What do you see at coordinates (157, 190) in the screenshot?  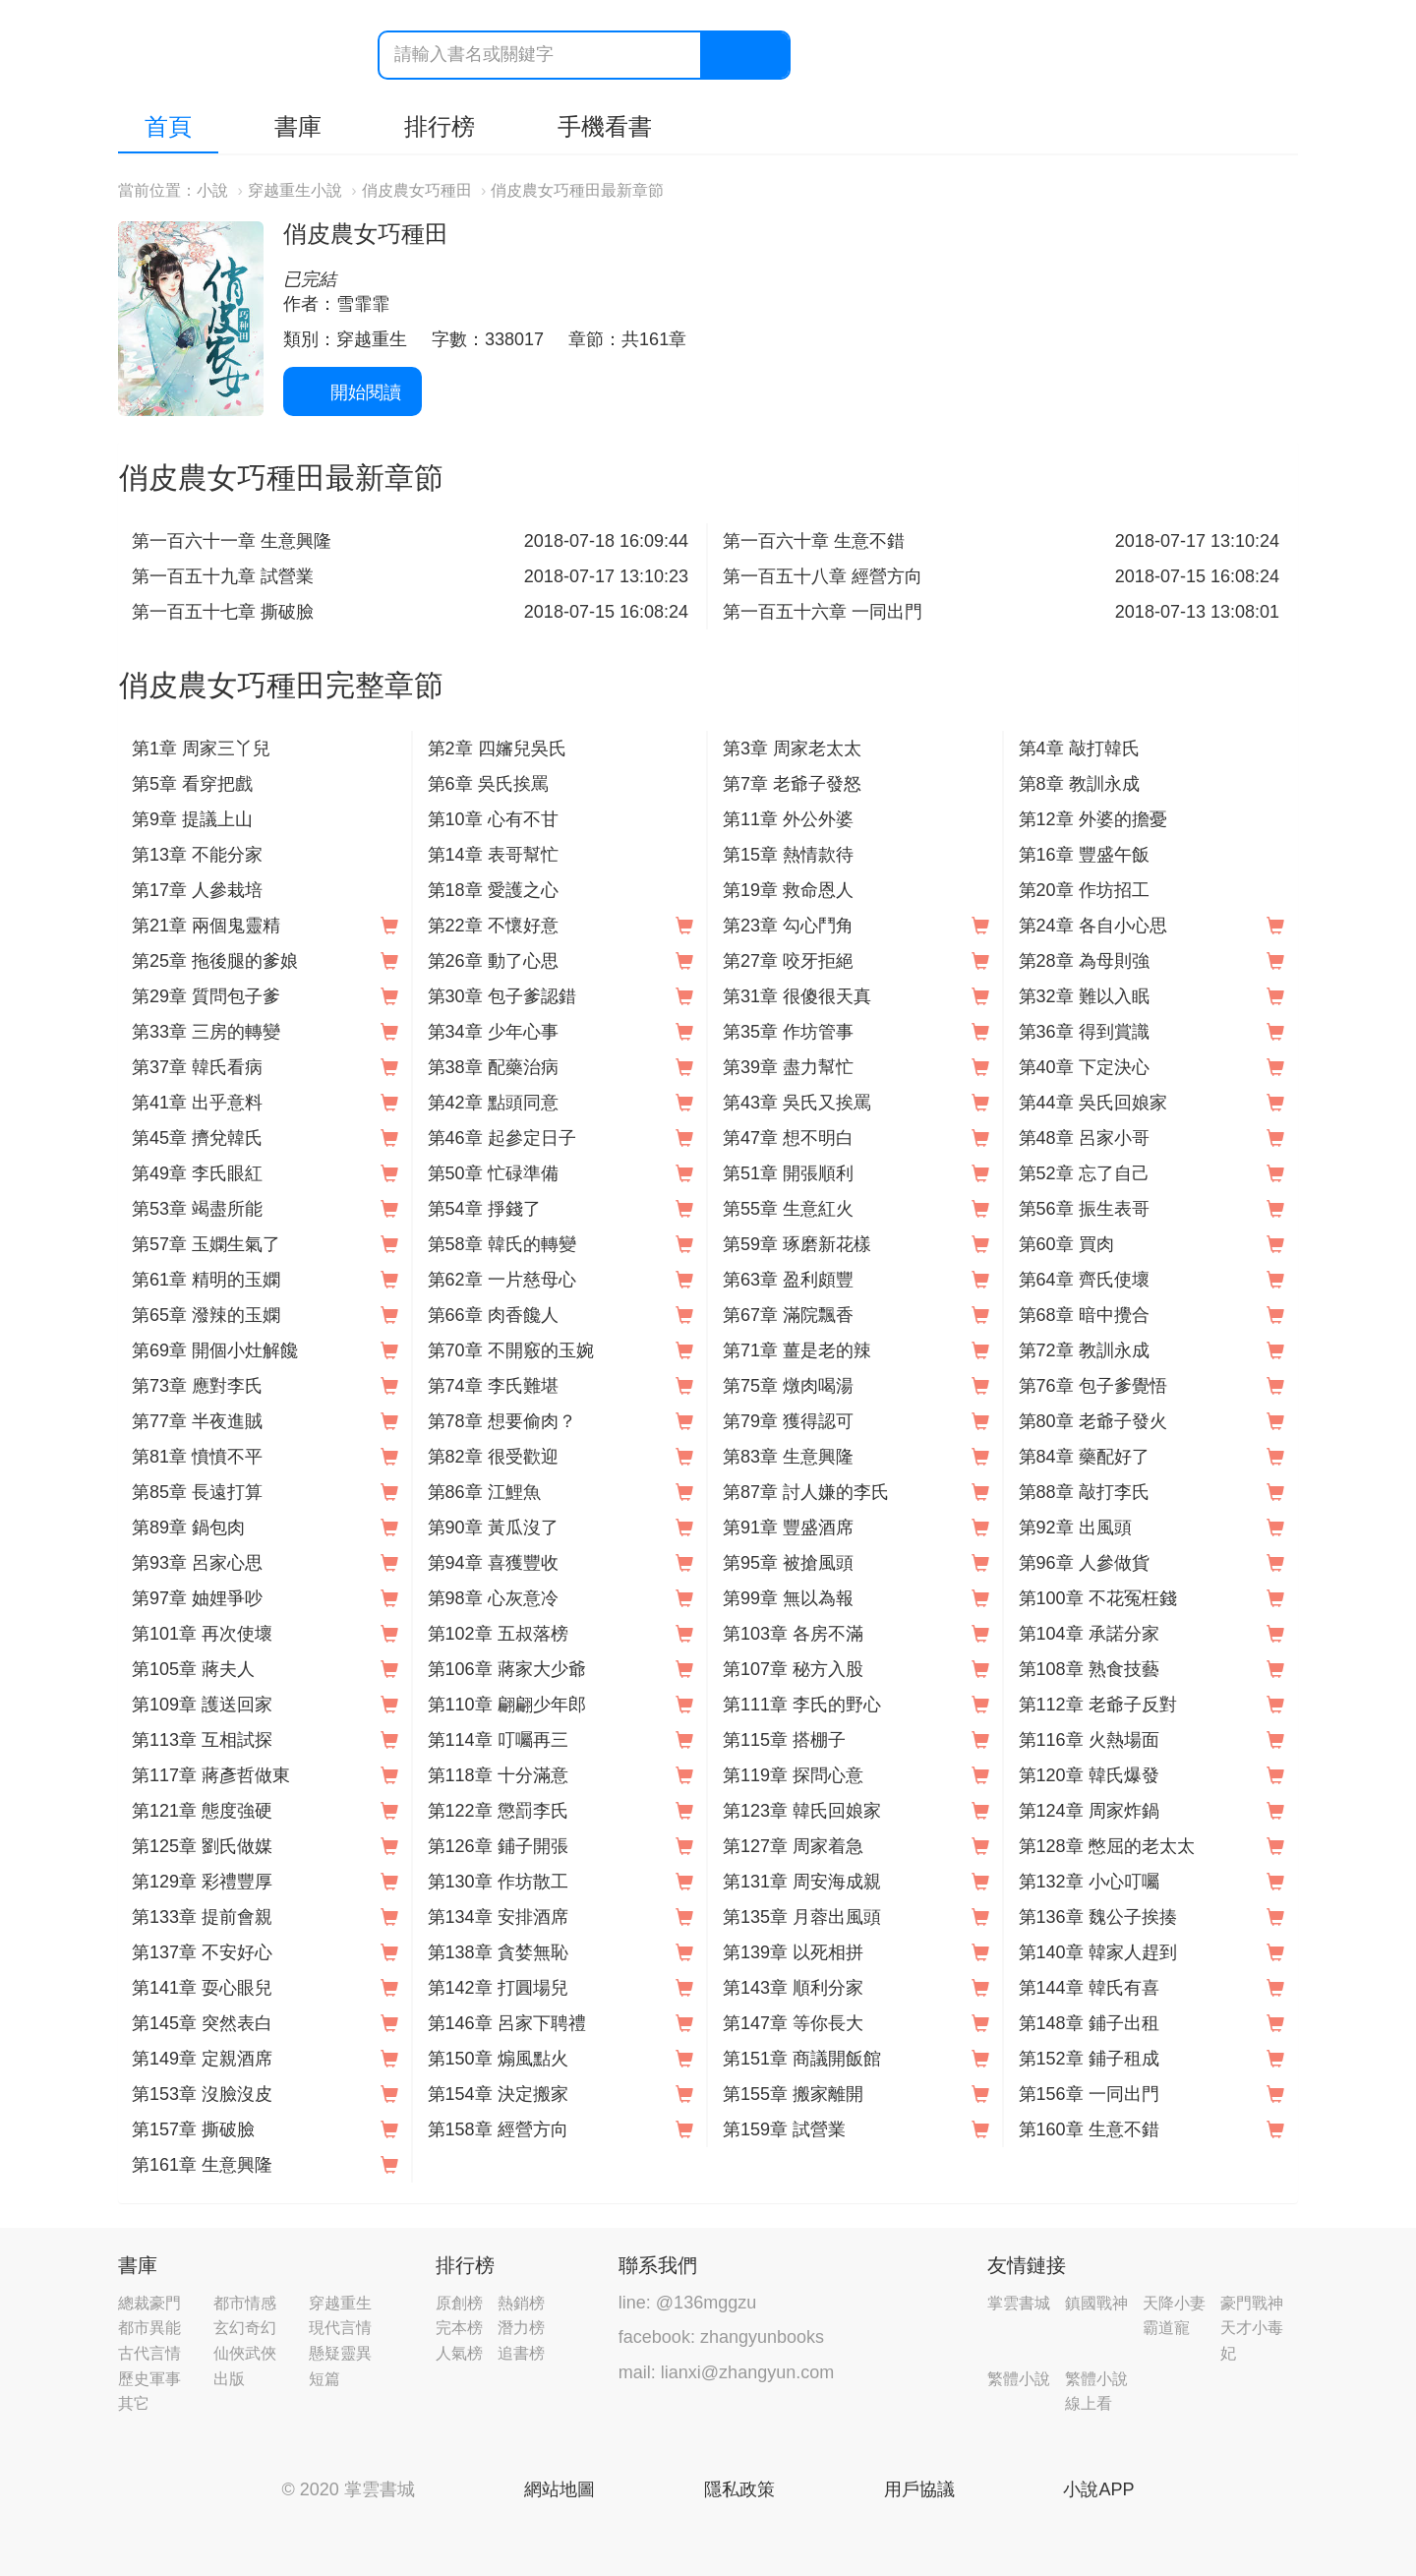 I see `當前位置：` at bounding box center [157, 190].